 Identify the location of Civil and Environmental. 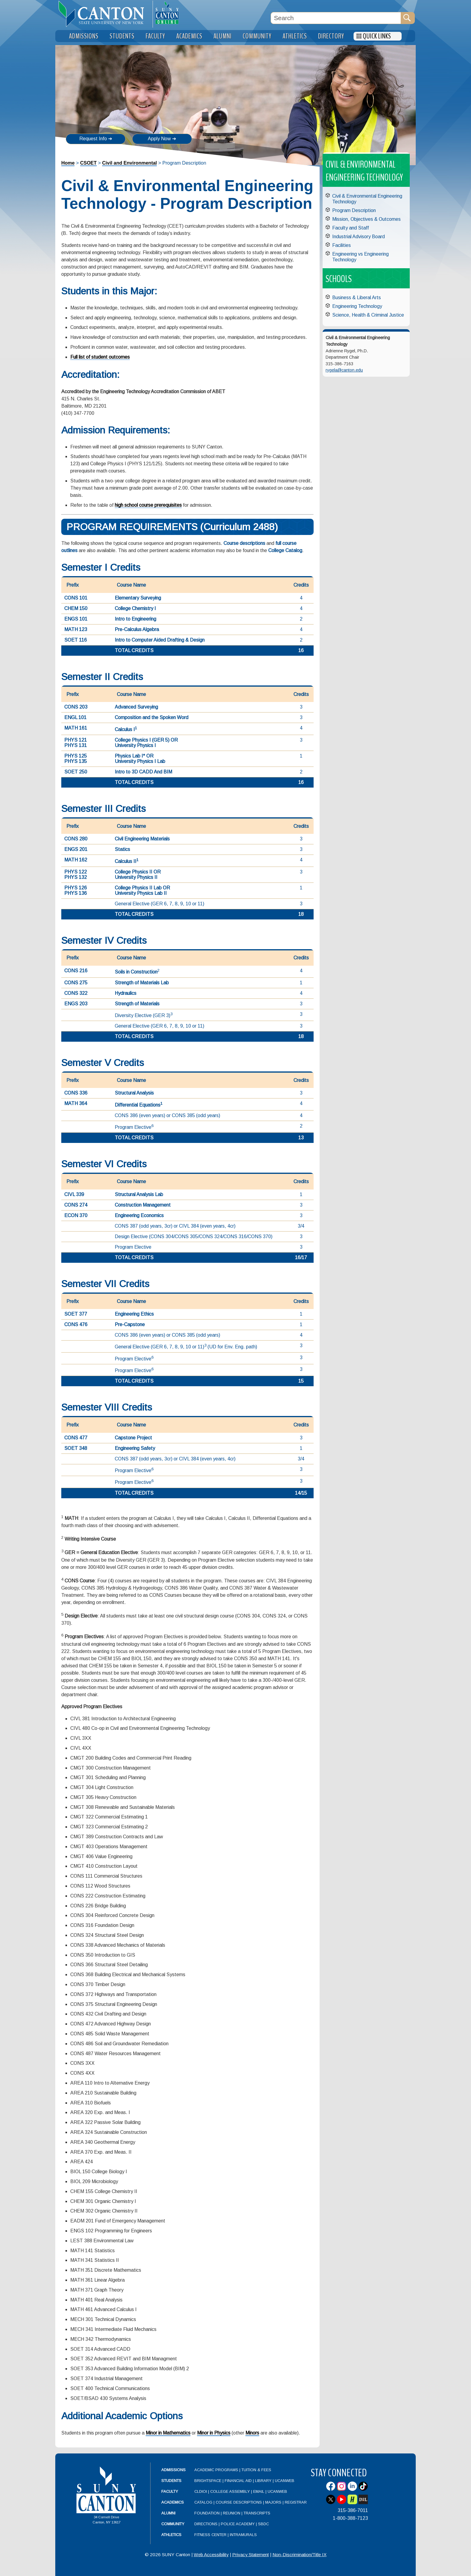
(129, 163).